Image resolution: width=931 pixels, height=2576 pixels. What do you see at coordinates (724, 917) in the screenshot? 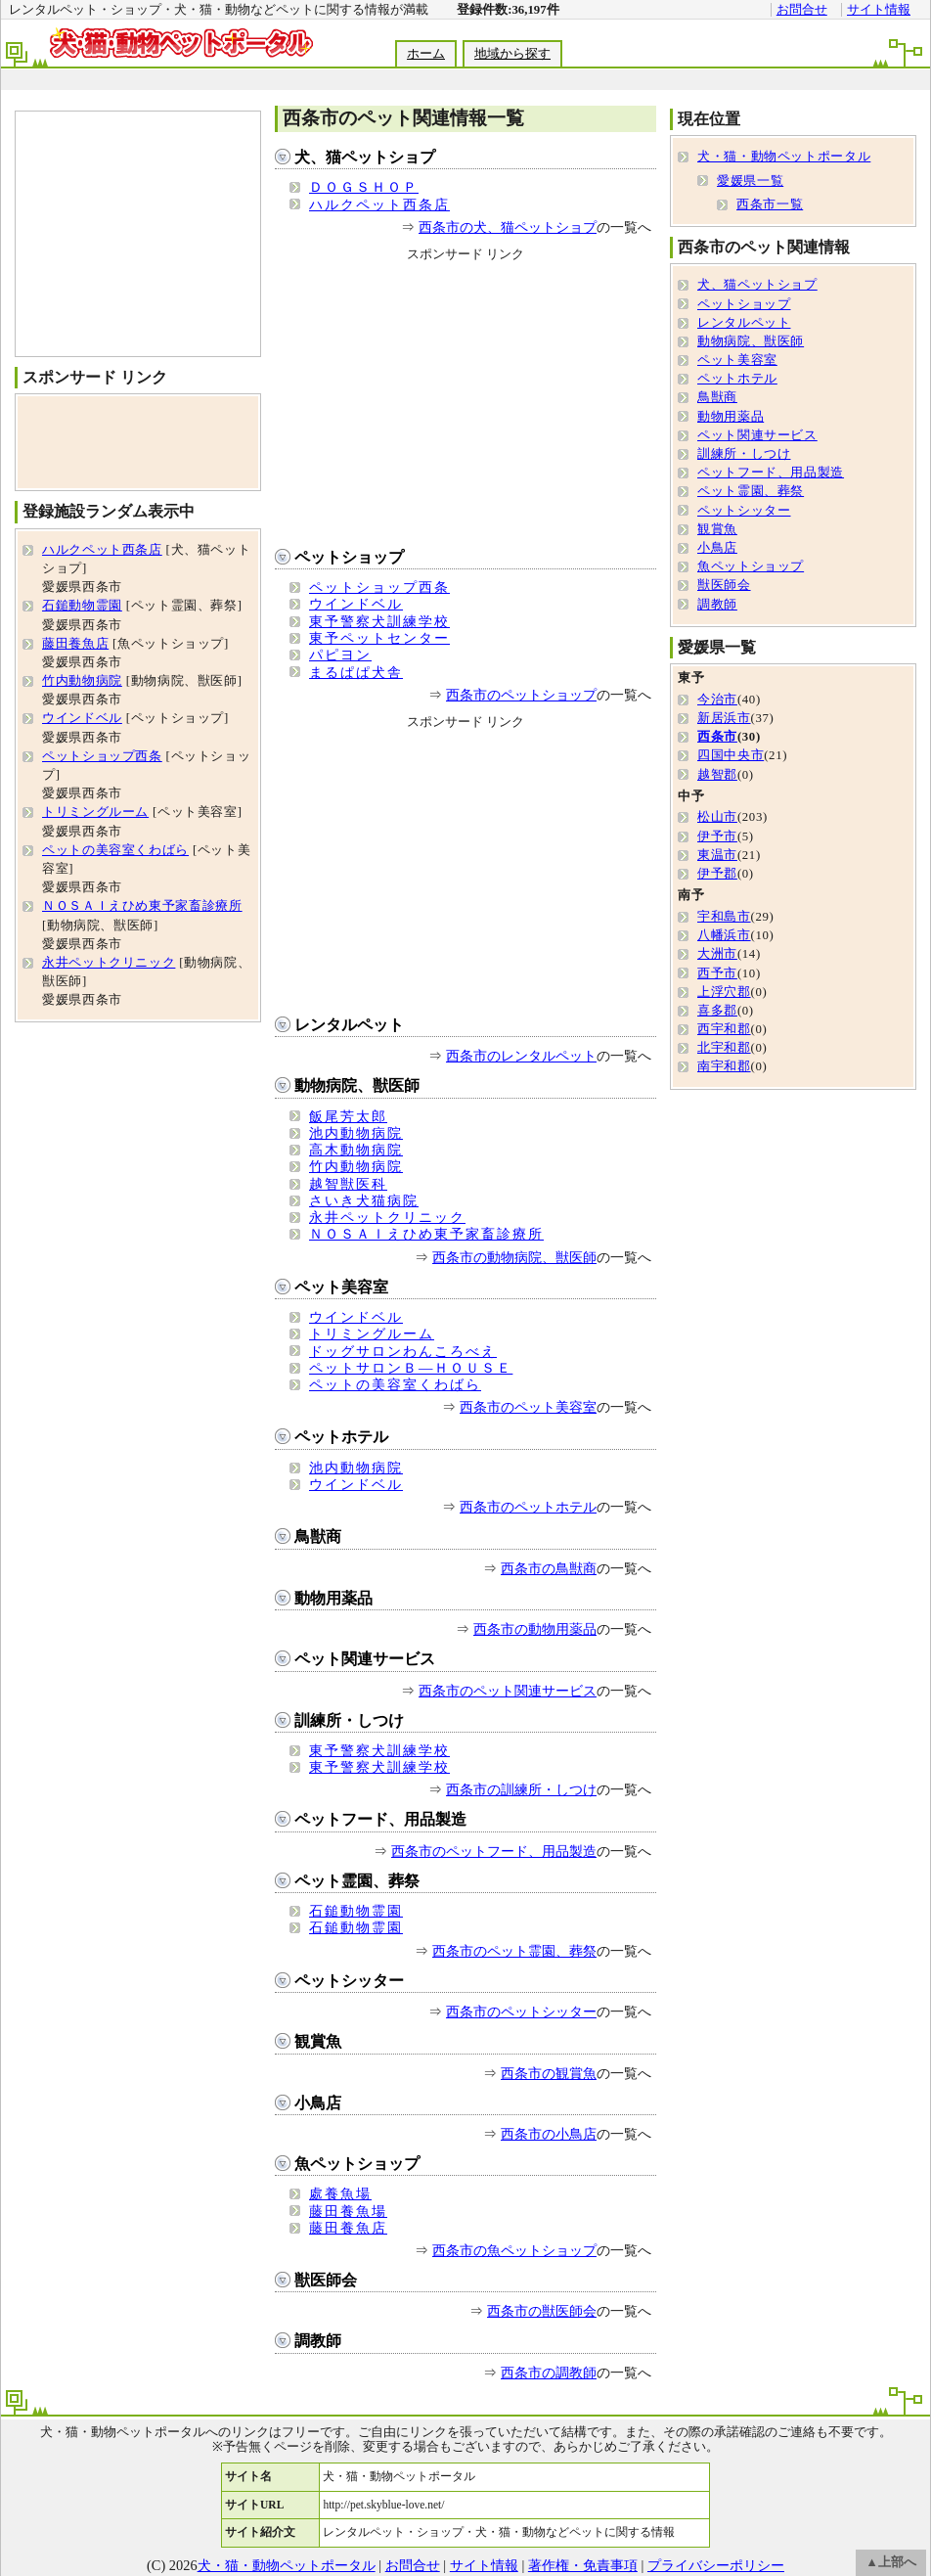
I see `宇和島市` at bounding box center [724, 917].